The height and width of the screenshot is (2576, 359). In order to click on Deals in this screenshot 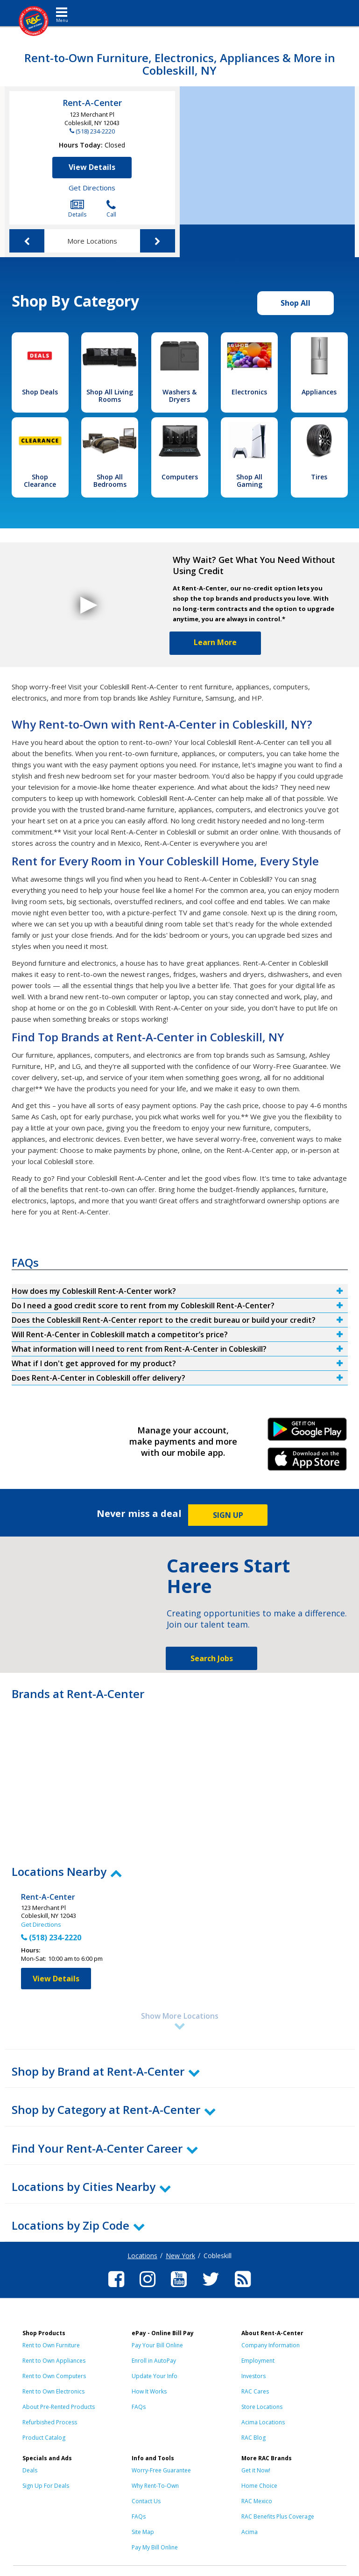, I will do `click(29, 2470)`.